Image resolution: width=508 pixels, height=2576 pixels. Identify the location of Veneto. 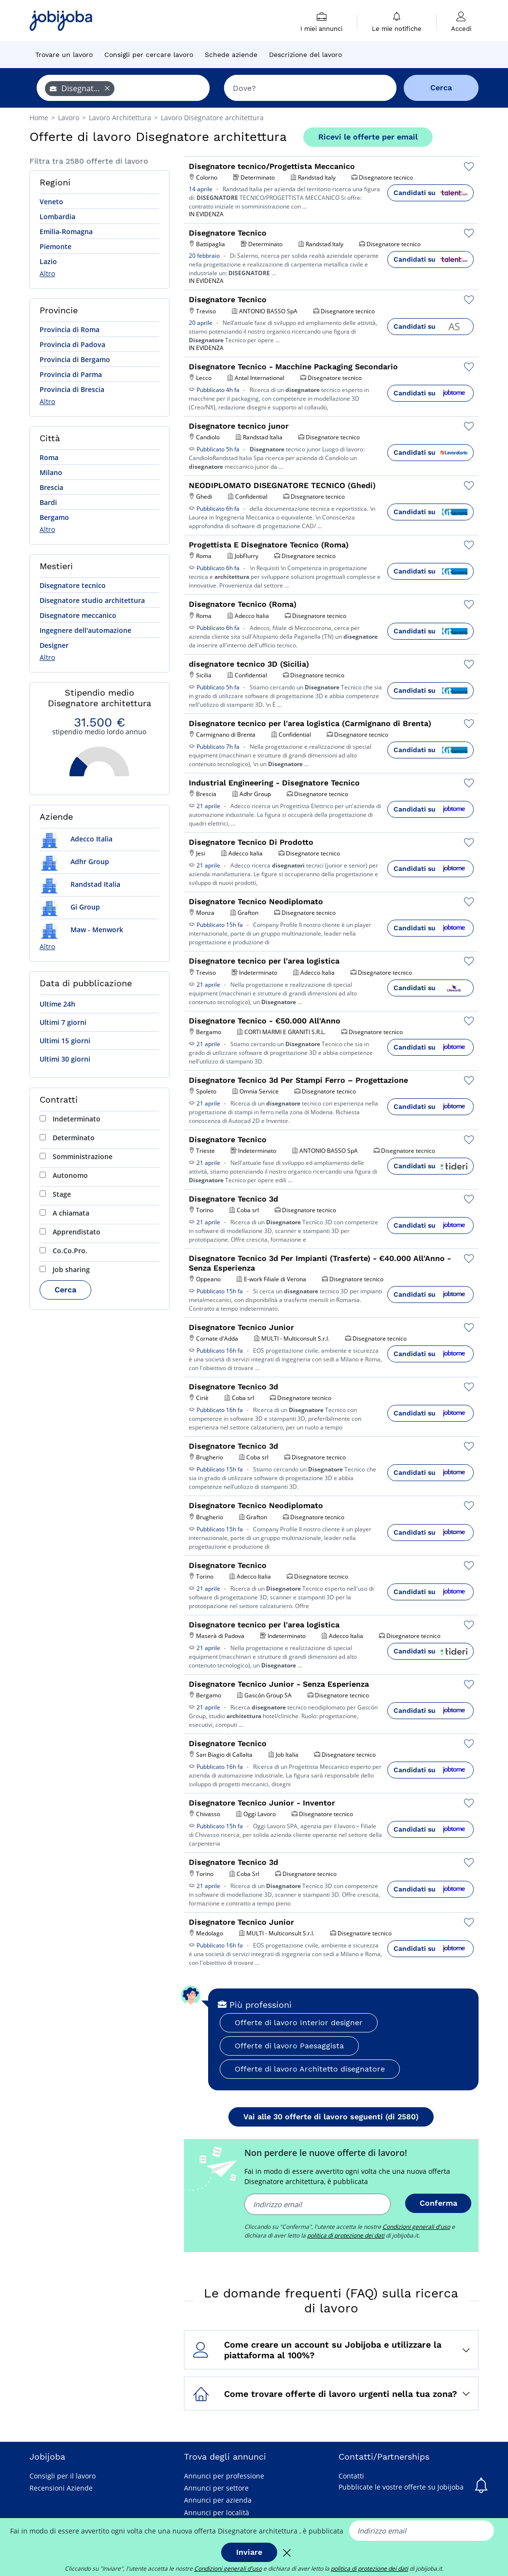
(51, 201).